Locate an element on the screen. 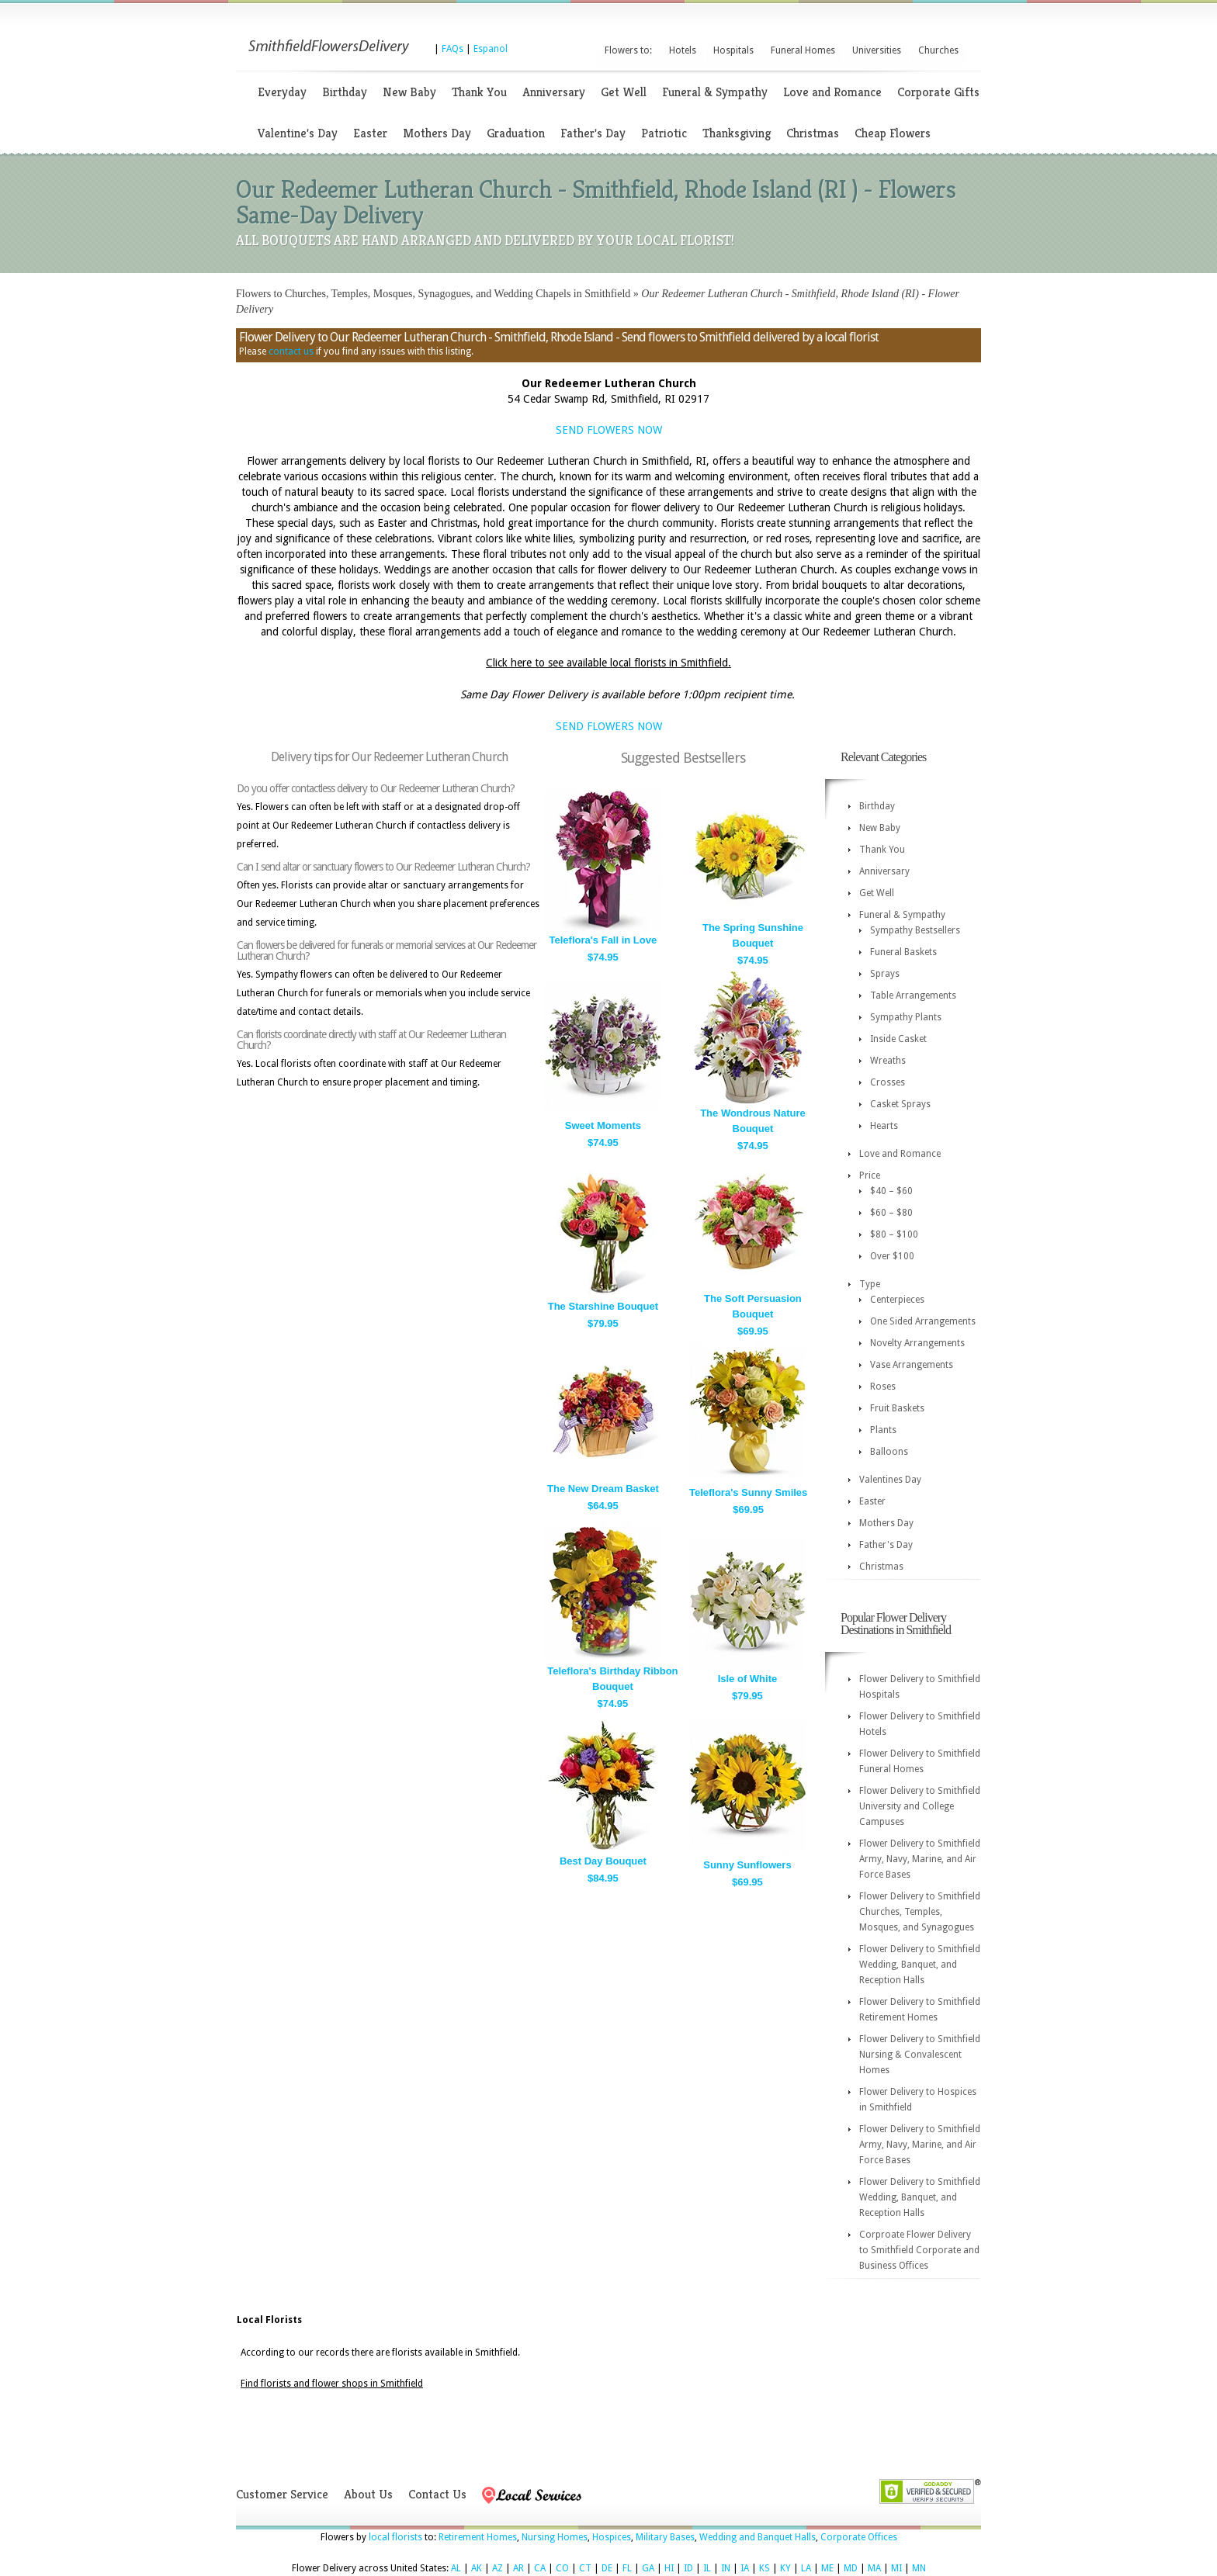 This screenshot has width=1217, height=2576. Over $100 is located at coordinates (892, 1256).